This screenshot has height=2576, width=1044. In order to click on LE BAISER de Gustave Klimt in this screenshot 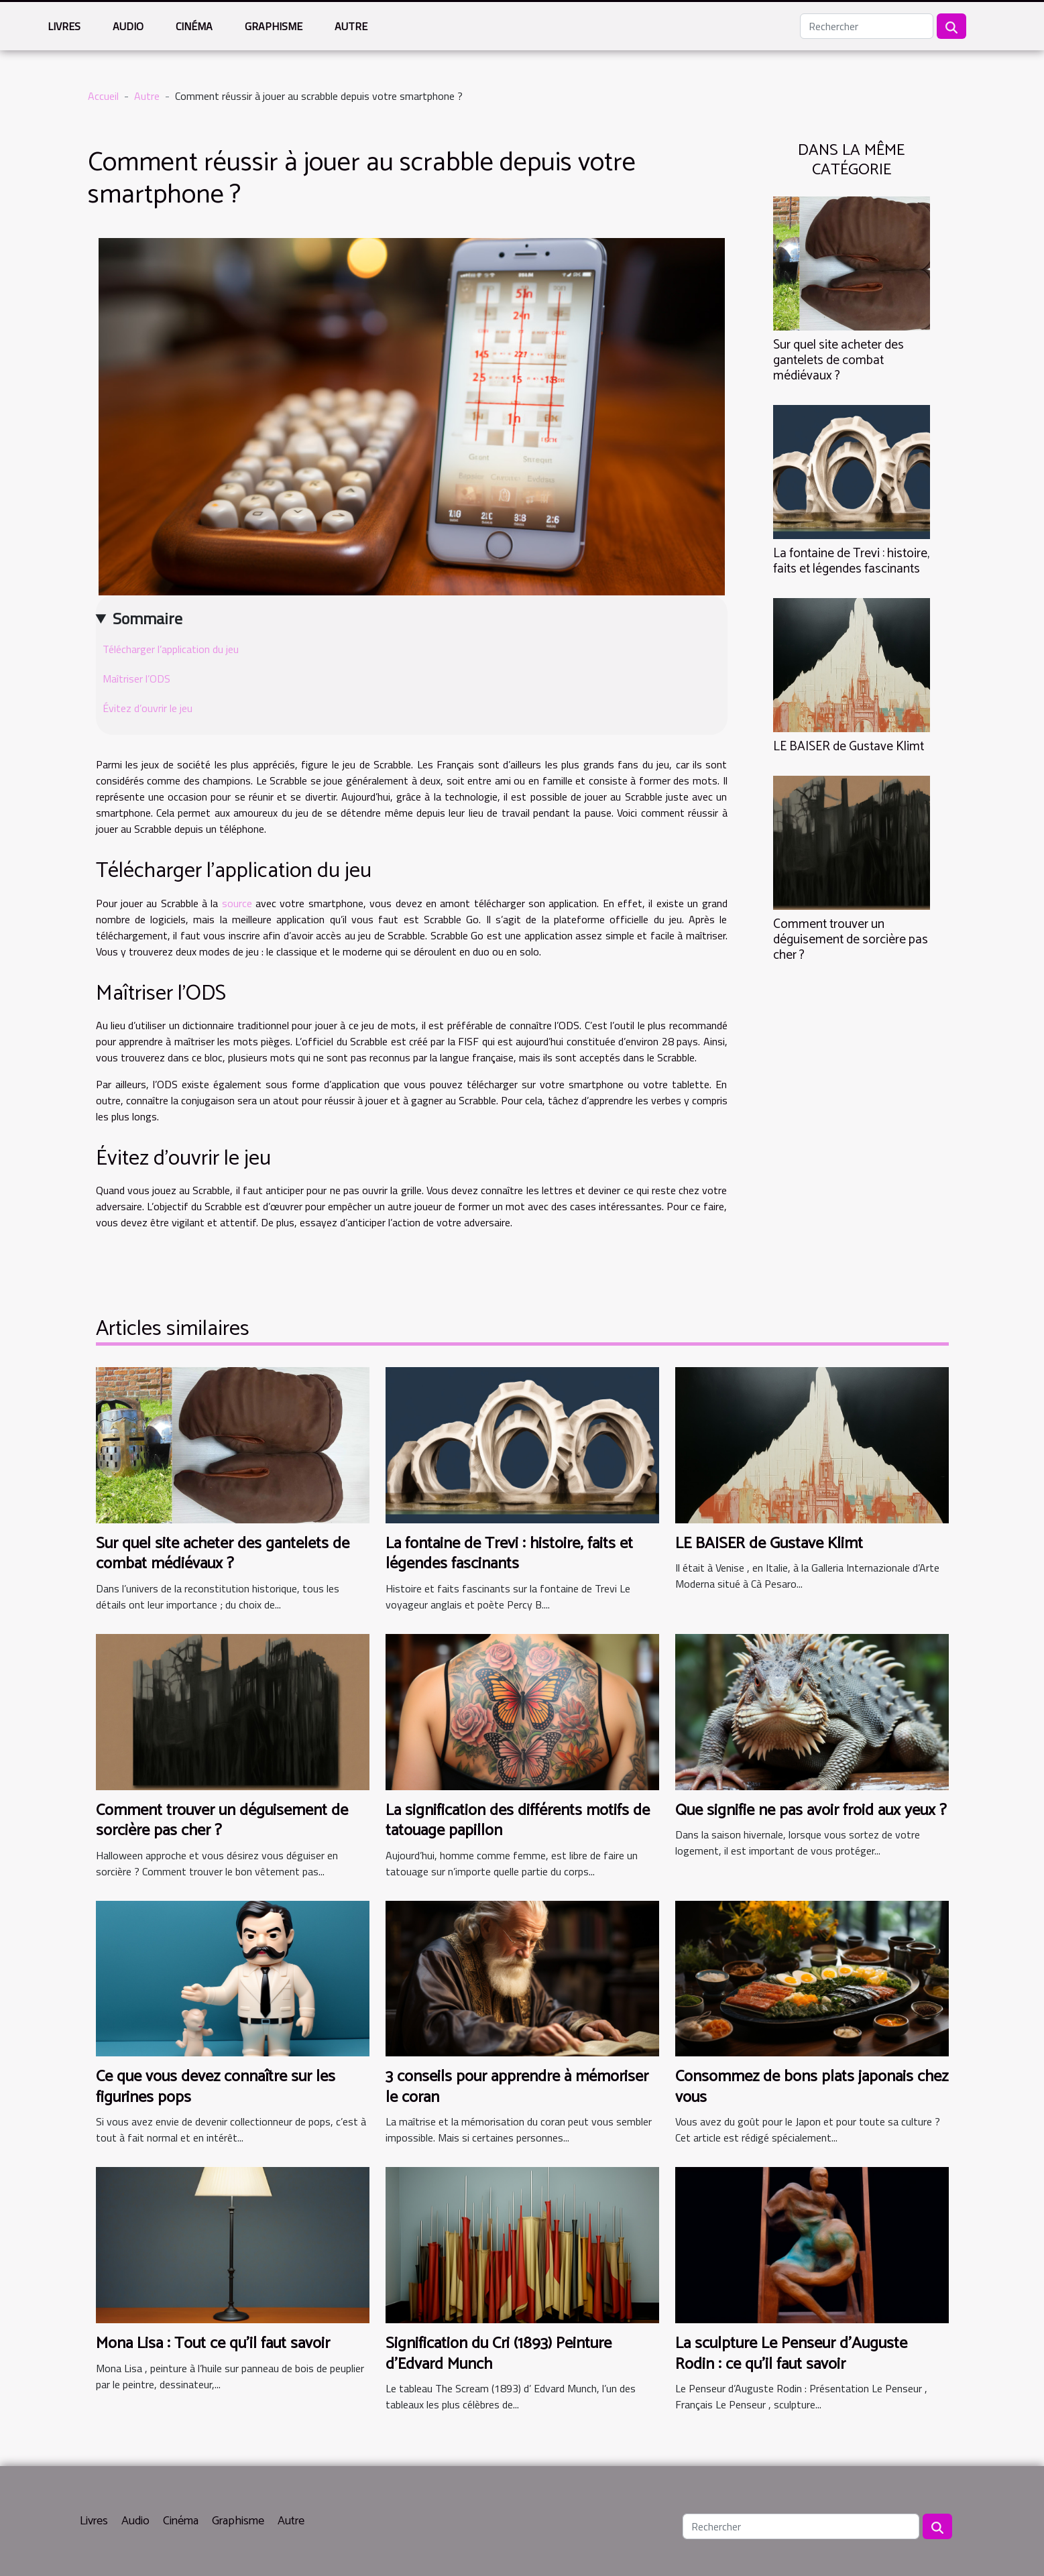, I will do `click(848, 746)`.